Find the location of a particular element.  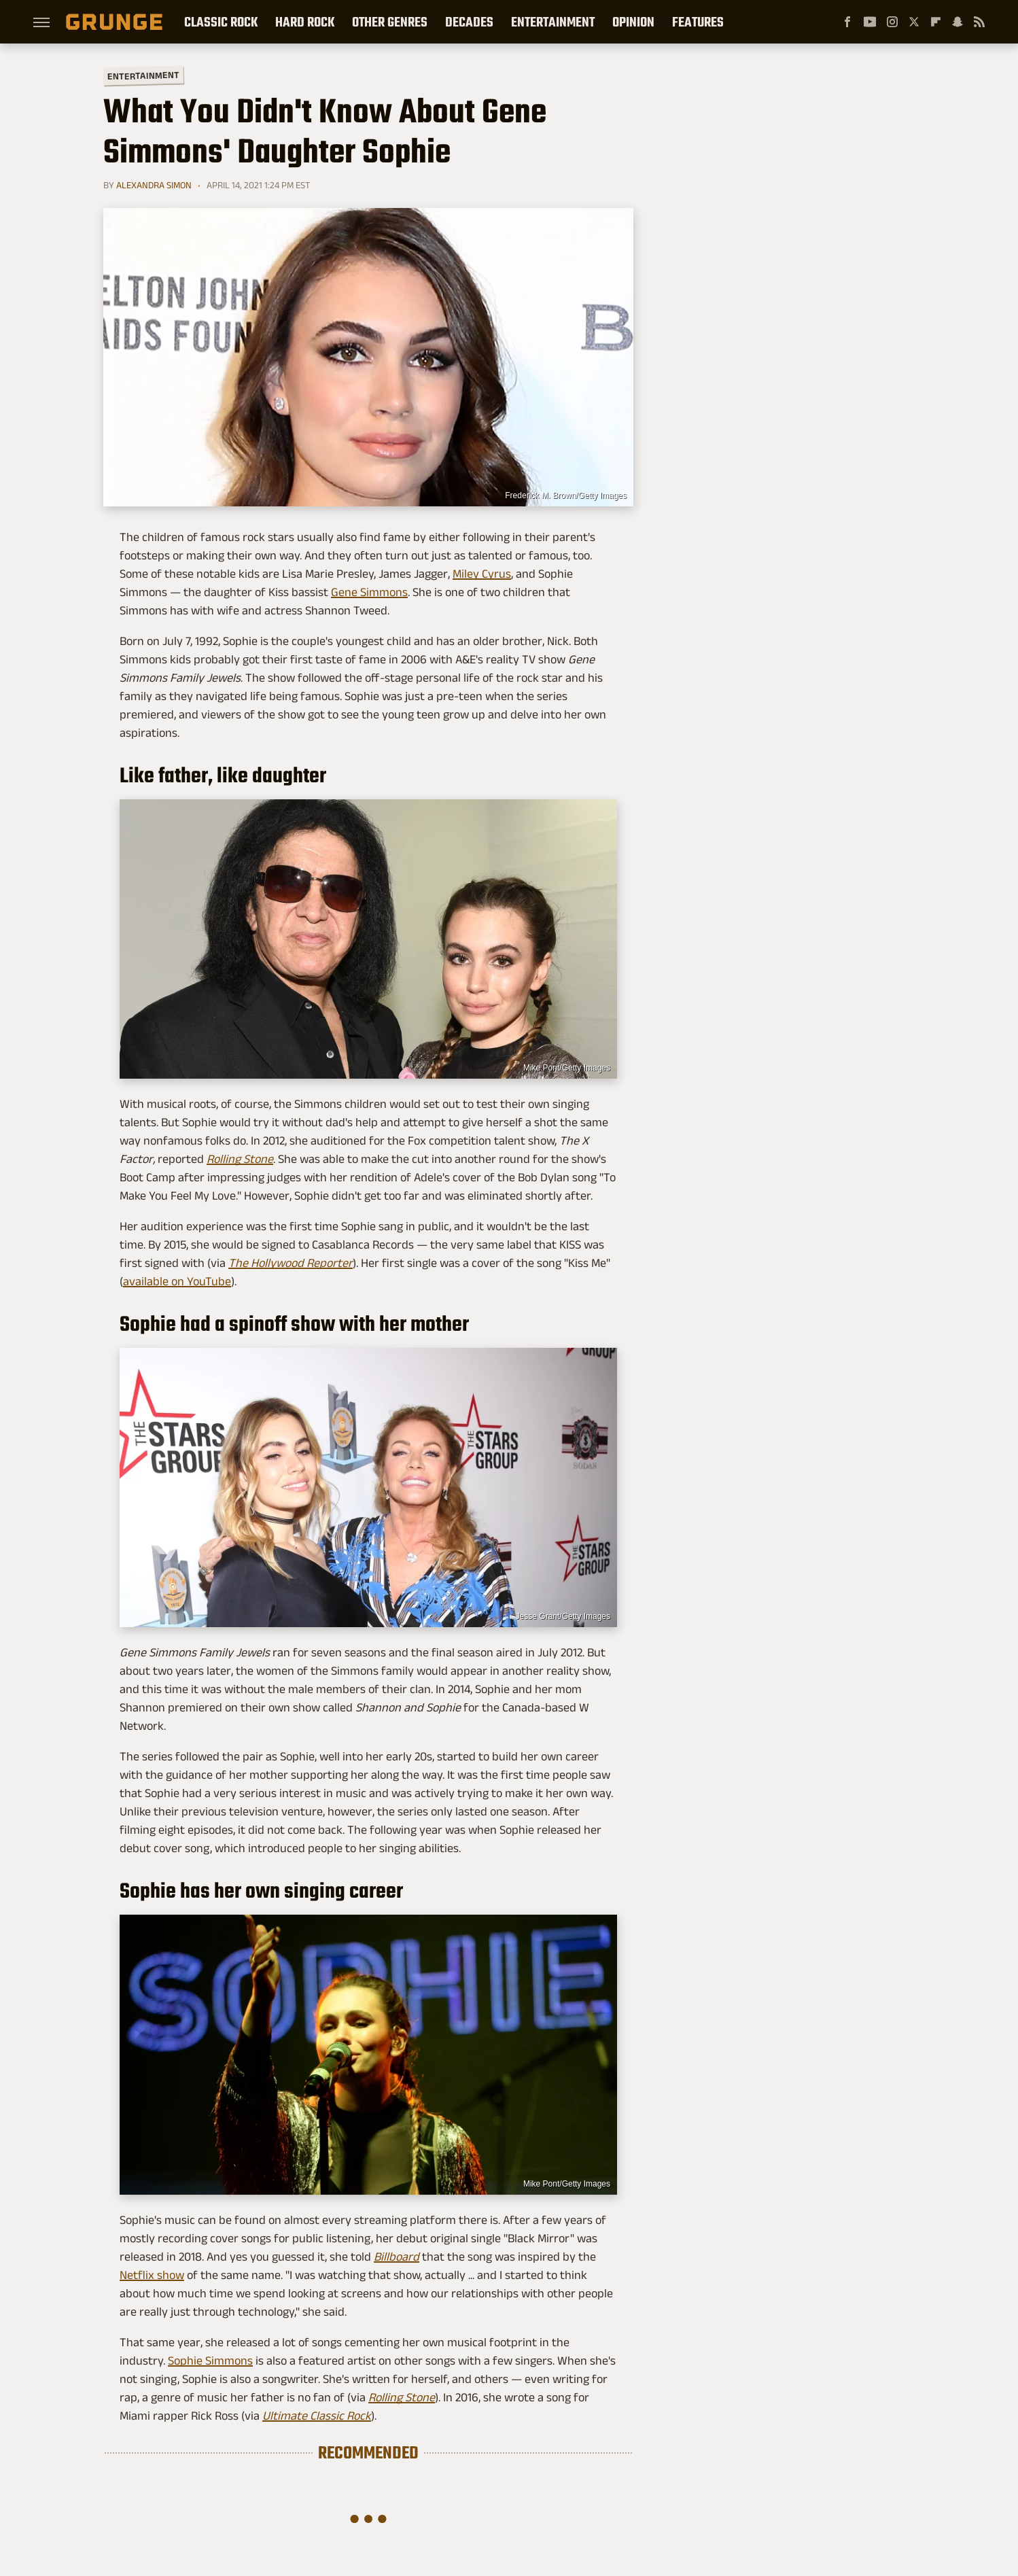

[Flipboard] is located at coordinates (935, 21).